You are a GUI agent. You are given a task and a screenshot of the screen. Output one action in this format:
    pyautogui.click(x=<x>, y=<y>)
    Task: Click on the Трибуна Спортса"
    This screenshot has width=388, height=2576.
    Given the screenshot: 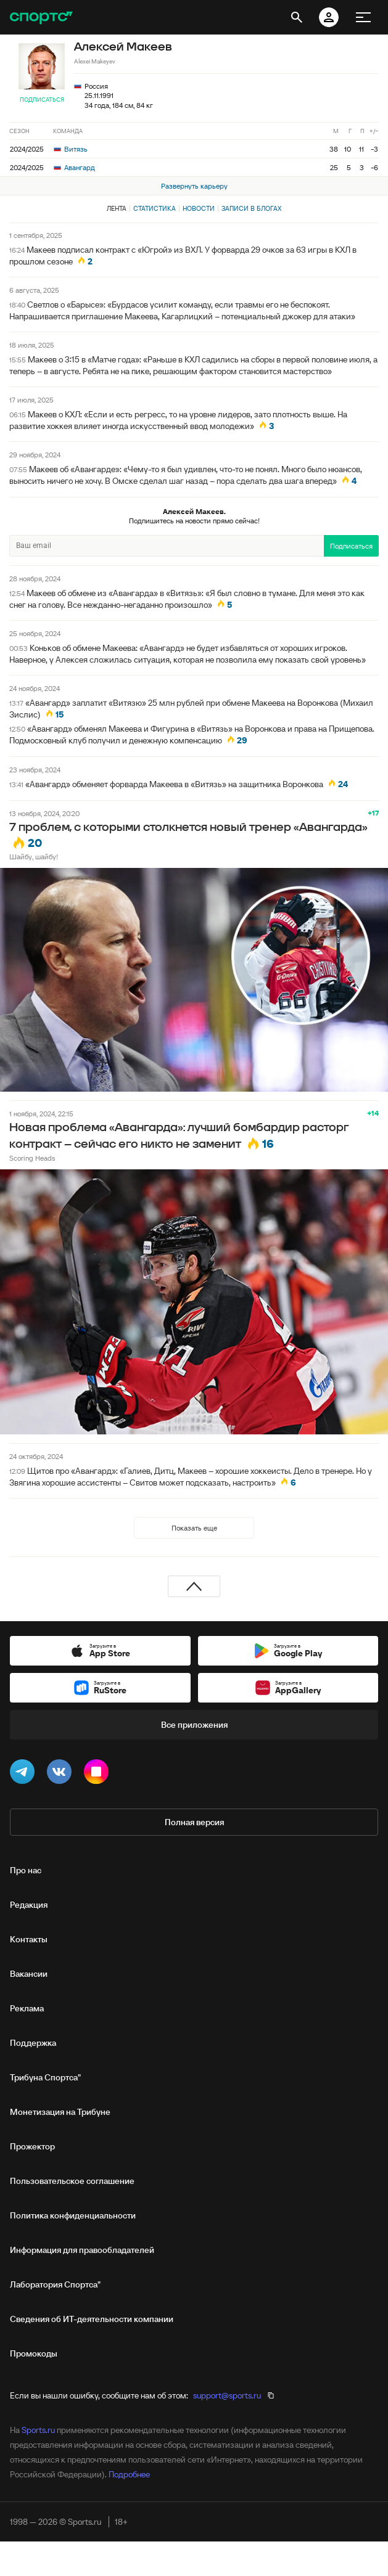 What is the action you would take?
    pyautogui.click(x=45, y=2077)
    